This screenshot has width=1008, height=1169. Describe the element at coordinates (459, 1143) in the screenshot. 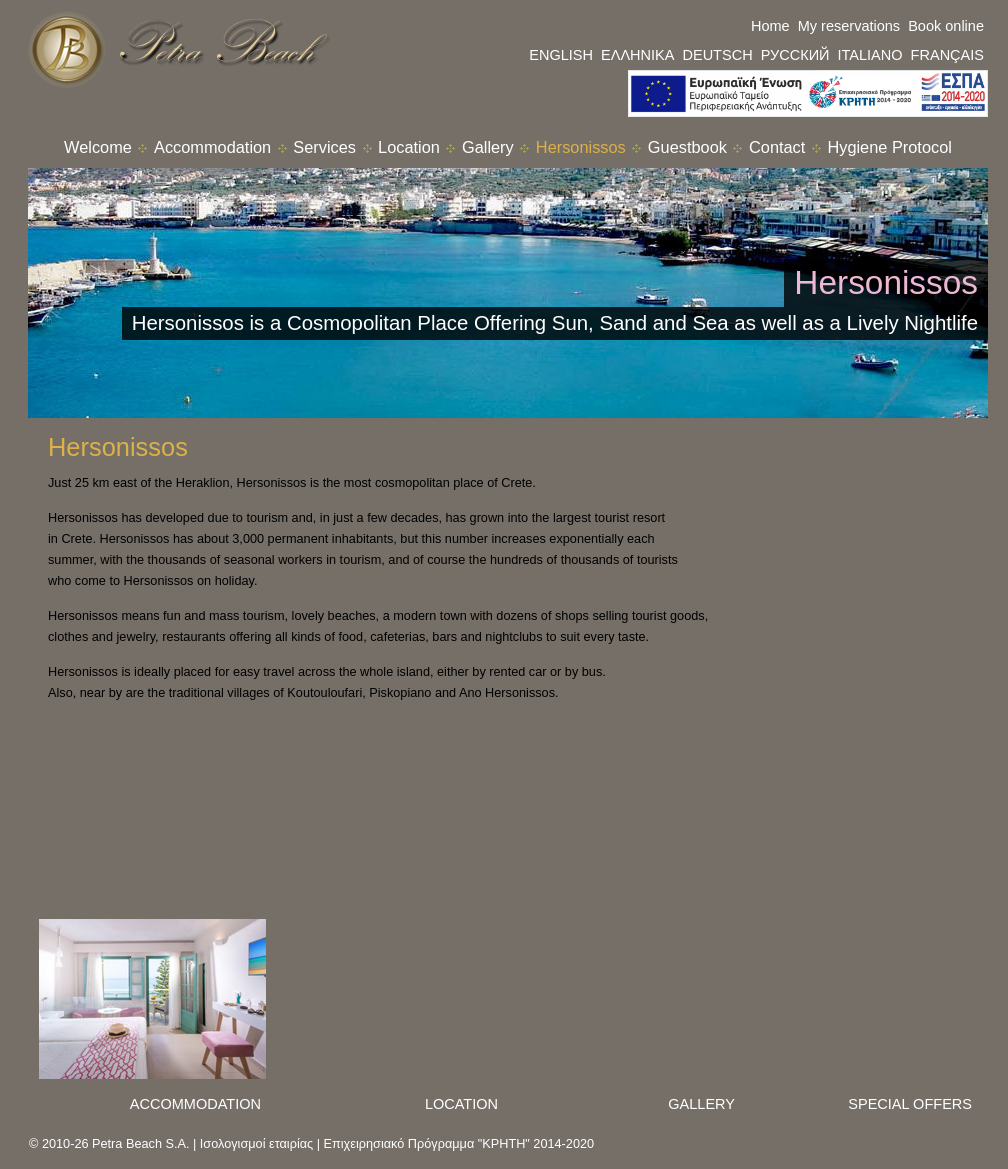

I see `Επιχειρησιακό Πρόγραμμα "ΚΡΗΤΗ" 2014-2020` at that location.